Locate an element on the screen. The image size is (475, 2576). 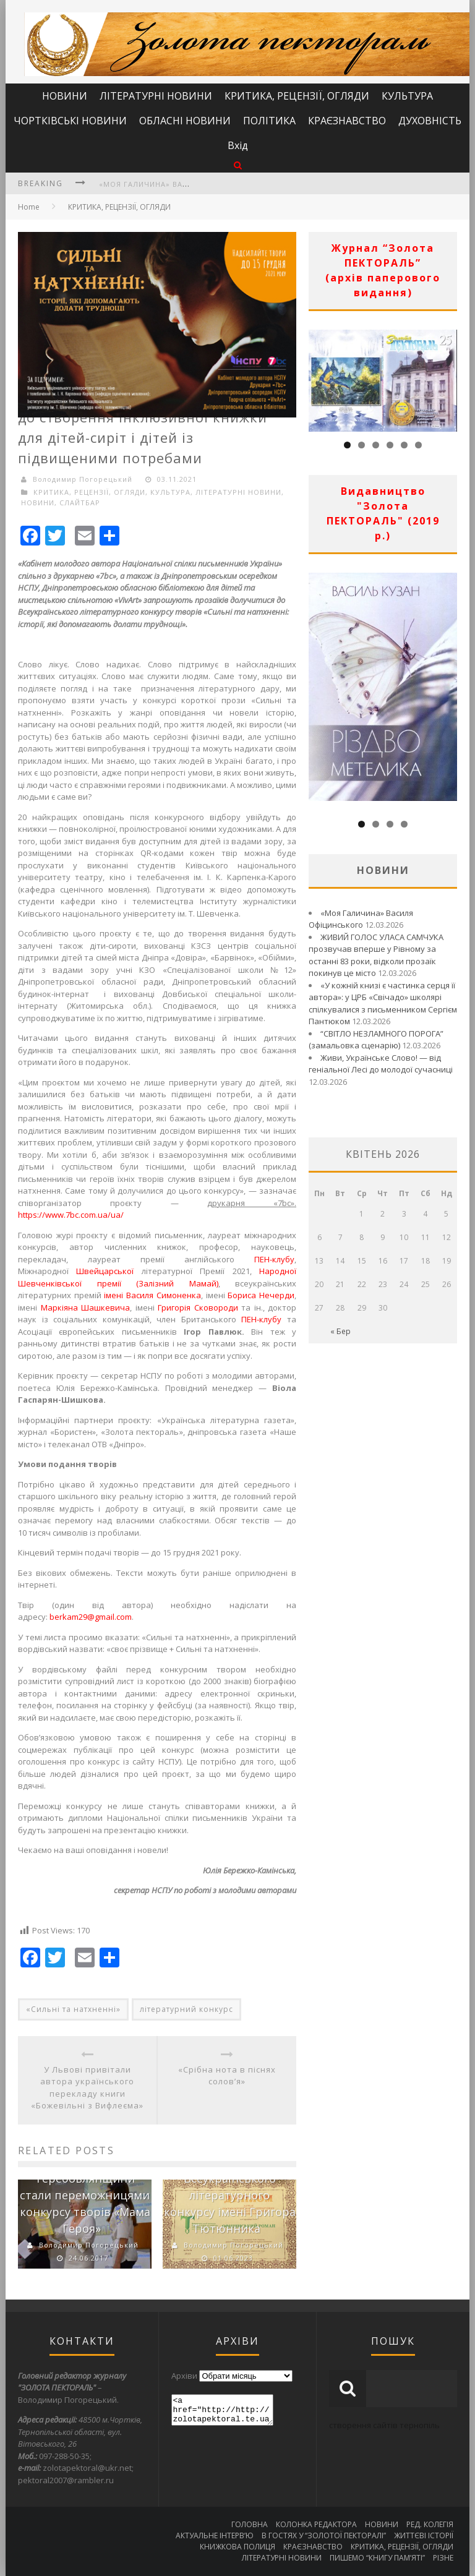
ЧОРТКІВСЬКІ НОВИНИ is located at coordinates (70, 120).